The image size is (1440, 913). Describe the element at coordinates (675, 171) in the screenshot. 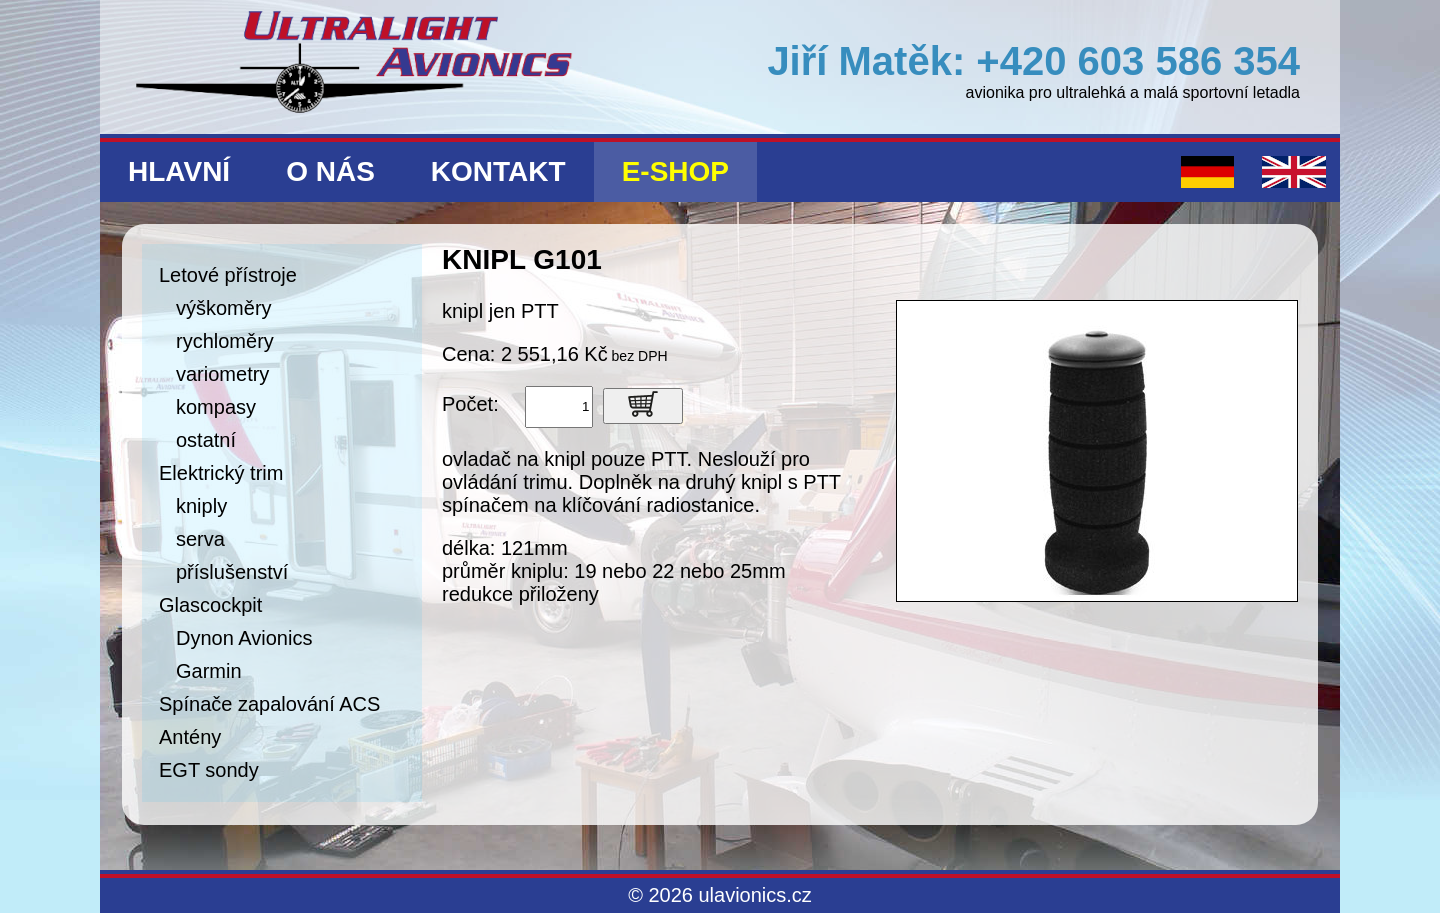

I see `E-shop` at that location.